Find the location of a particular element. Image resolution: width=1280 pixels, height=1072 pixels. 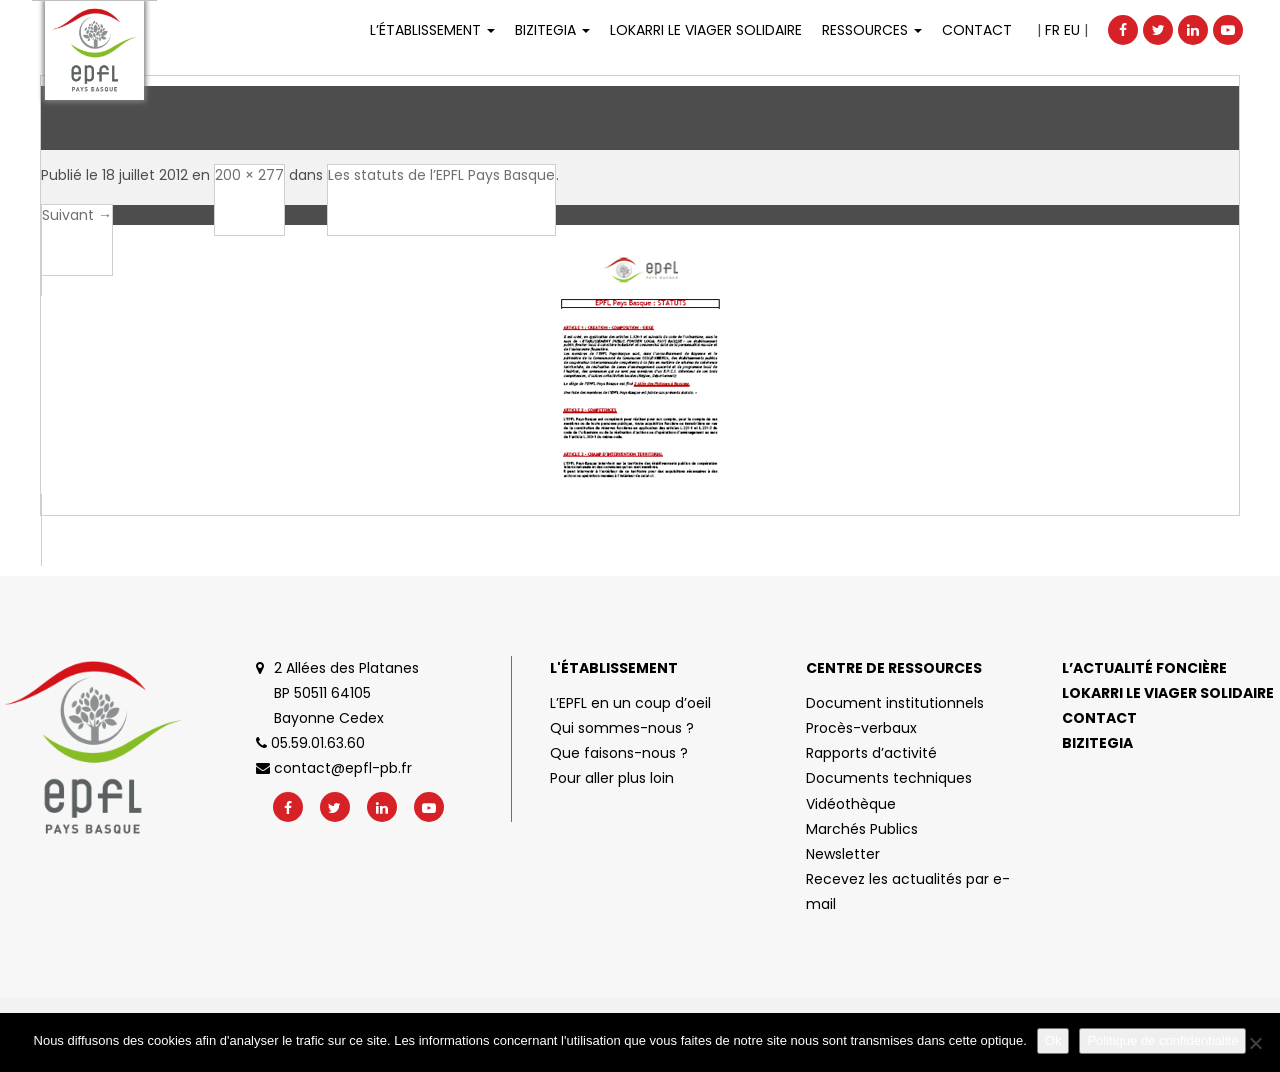

Rapports d’activité is located at coordinates (871, 753).